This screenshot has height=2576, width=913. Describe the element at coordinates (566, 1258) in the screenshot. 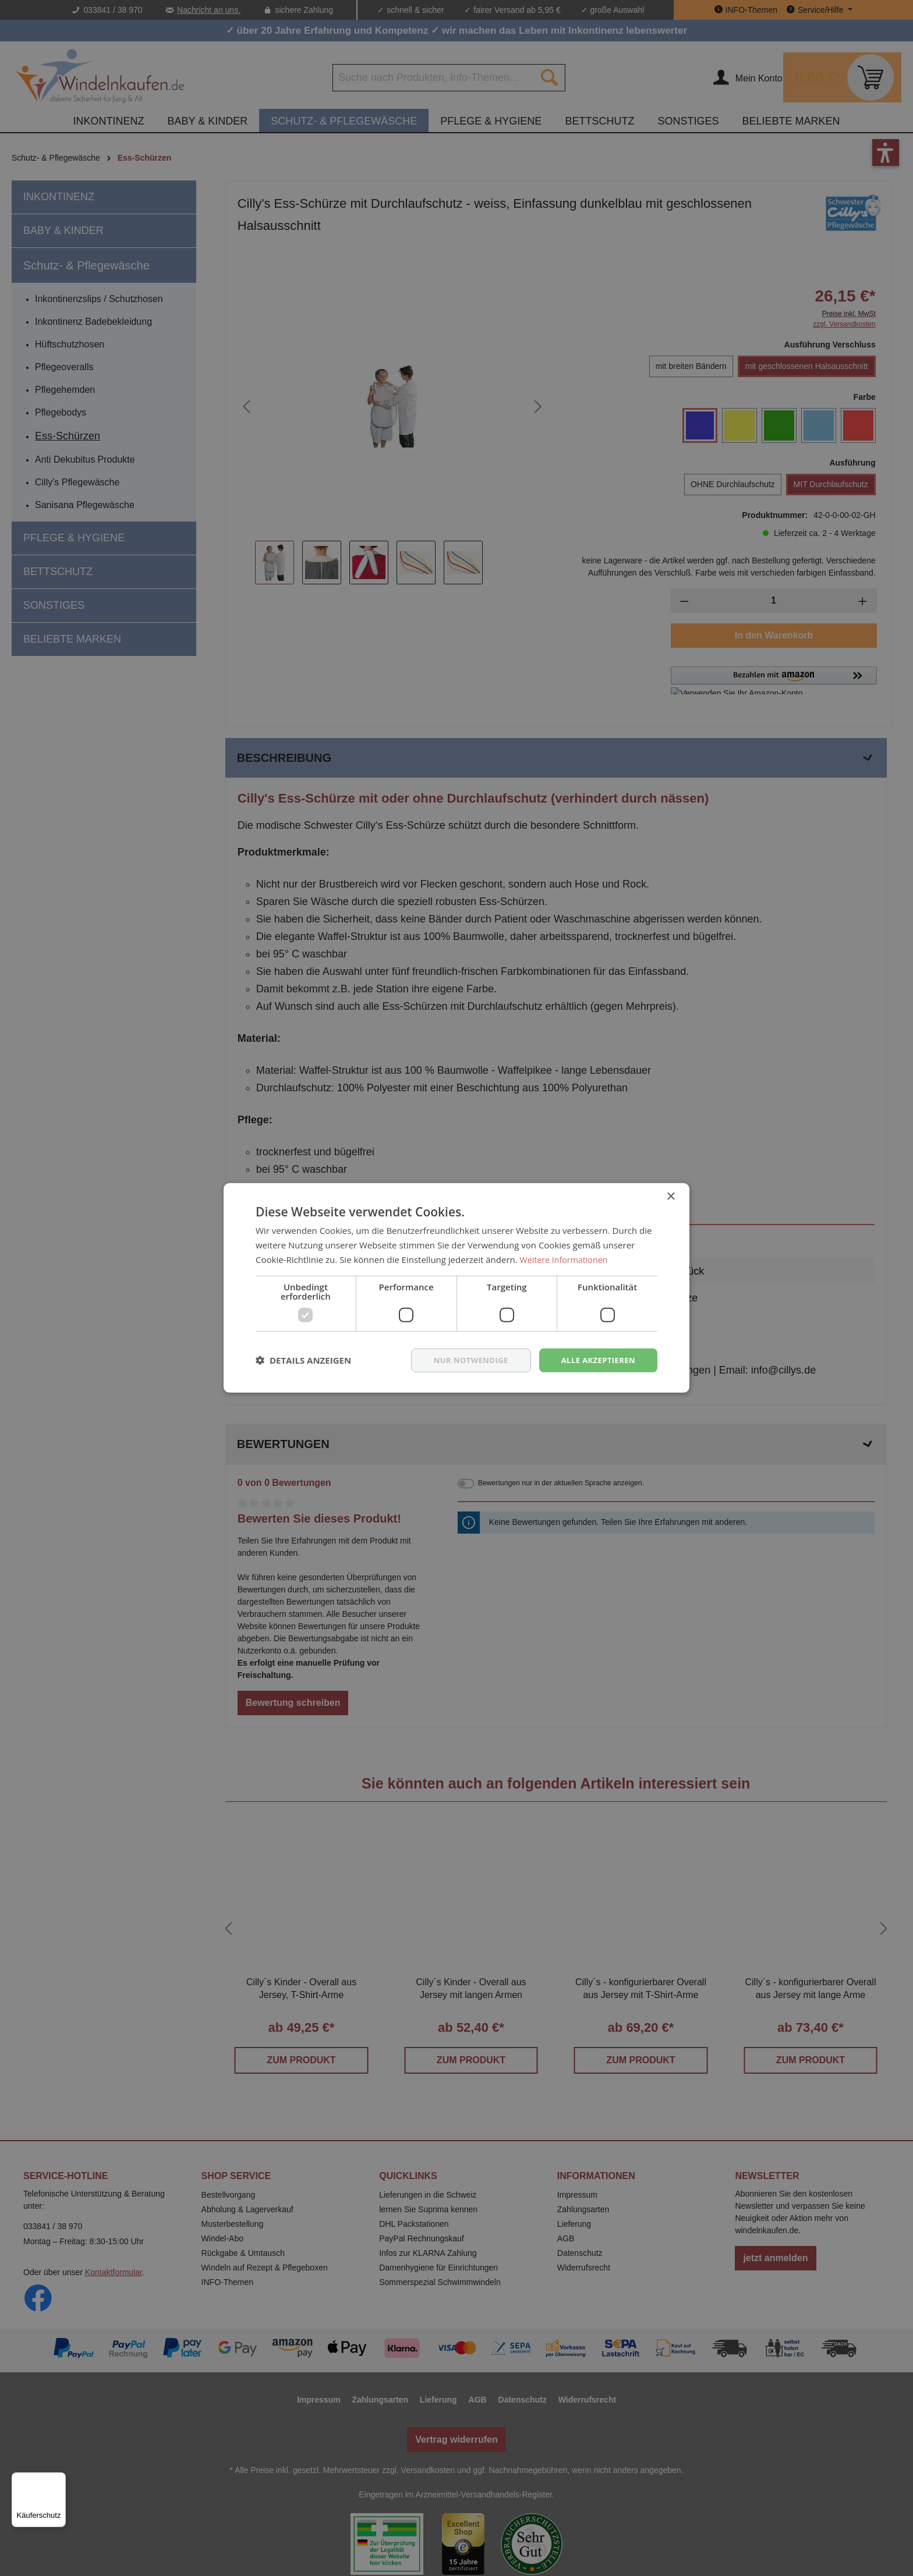

I see `Weitere Informationen` at that location.